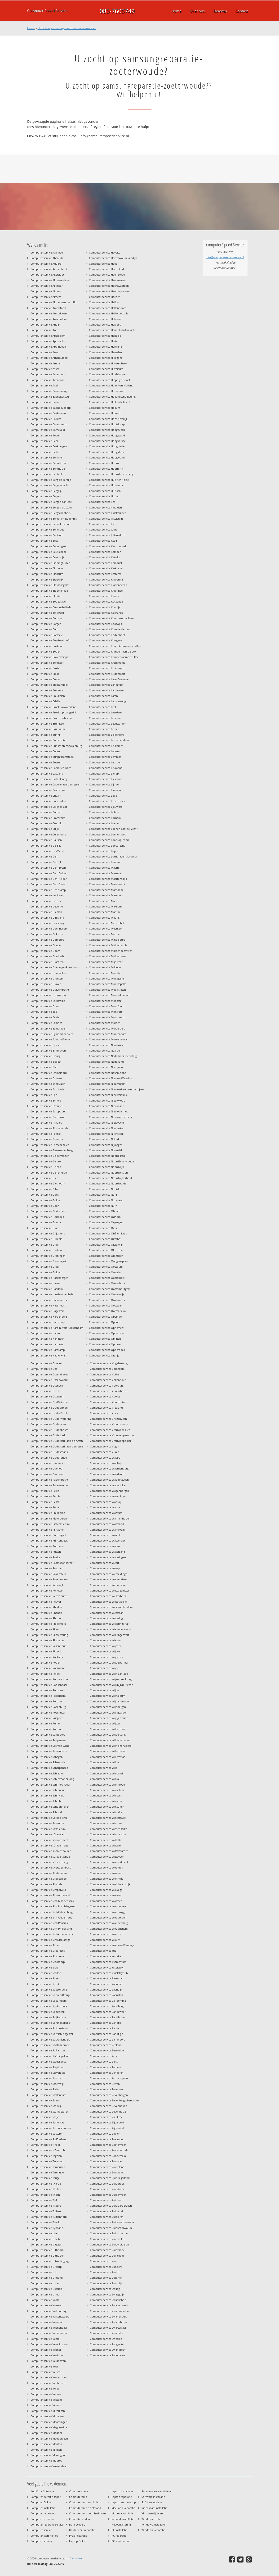 This screenshot has width=279, height=2576. I want to click on Computer service Boskoop, so click(47, 646).